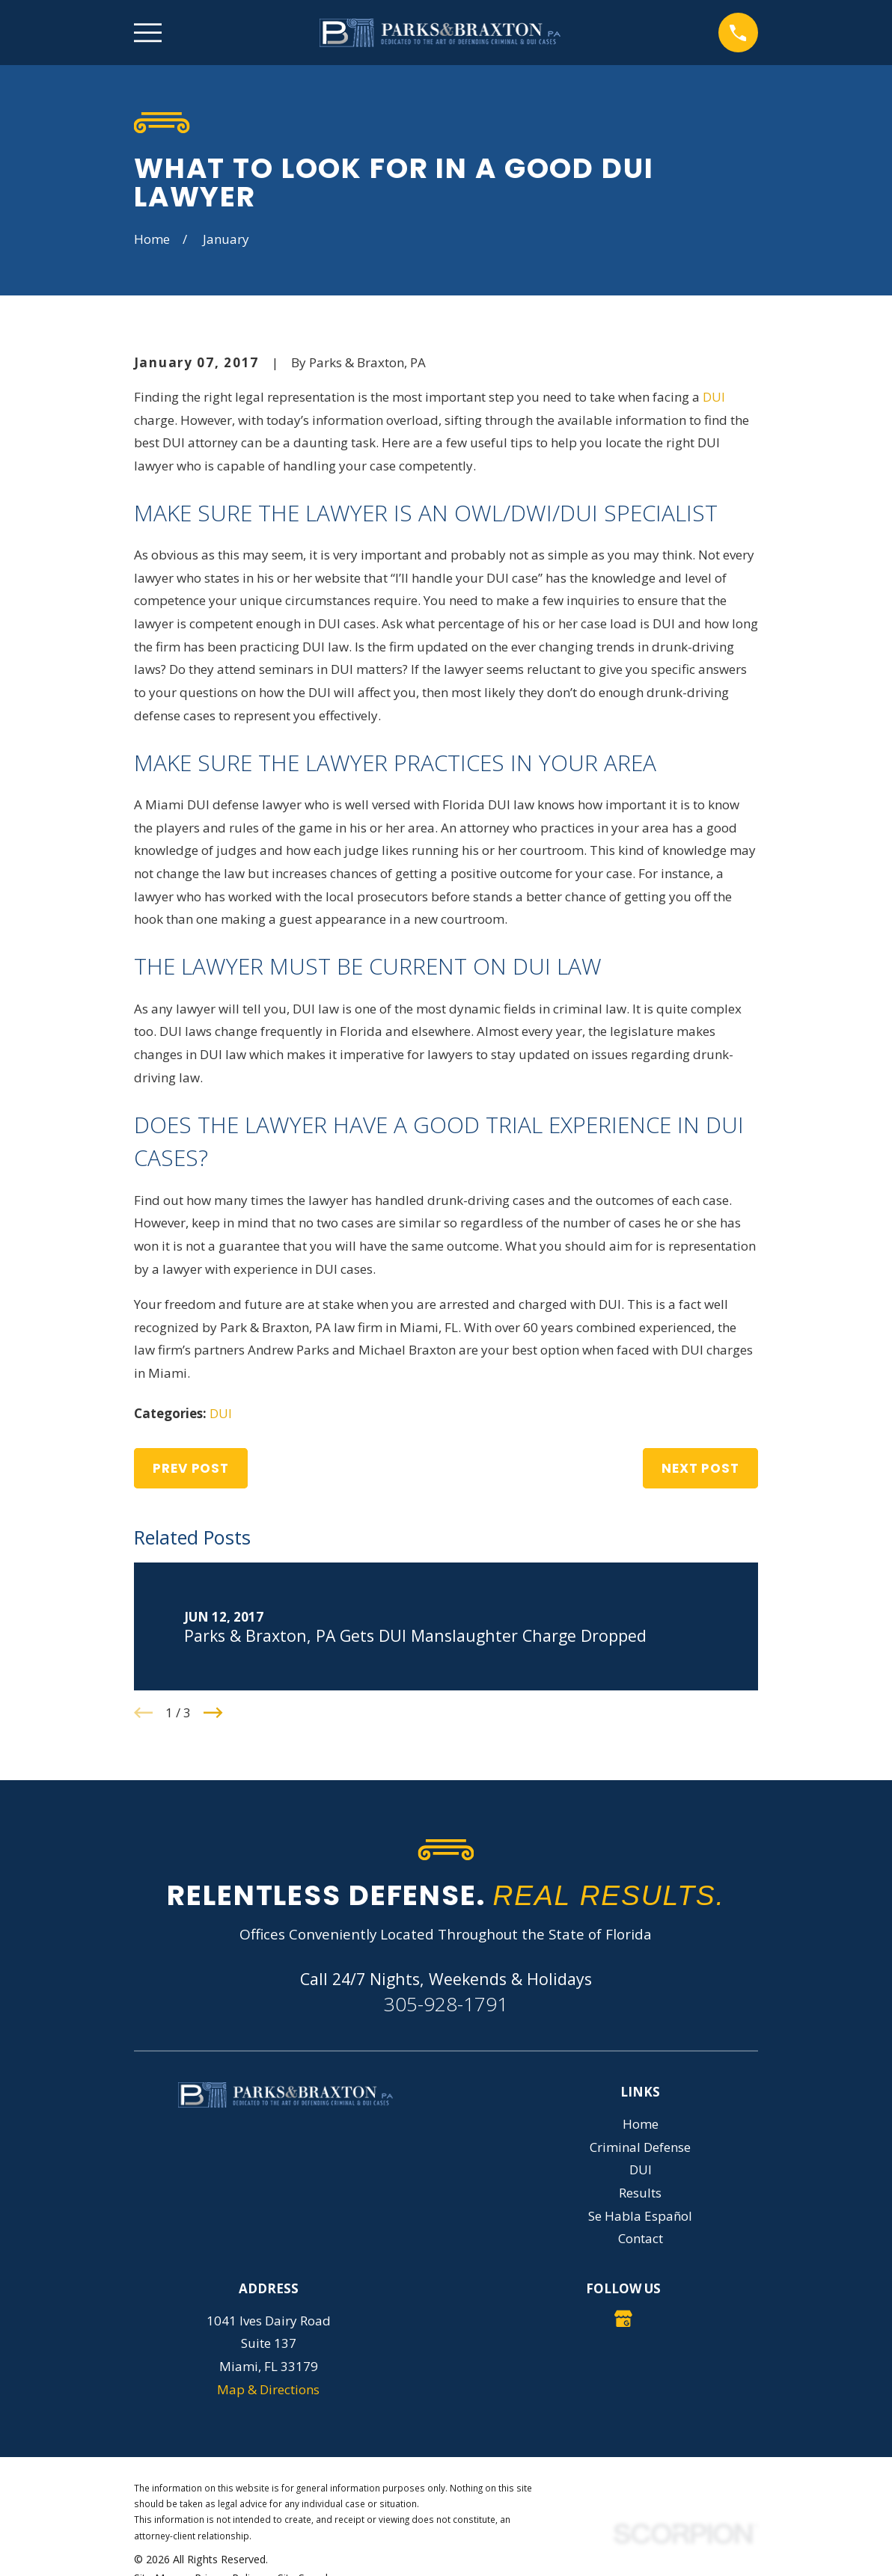  I want to click on 305-928-1791, so click(446, 2003).